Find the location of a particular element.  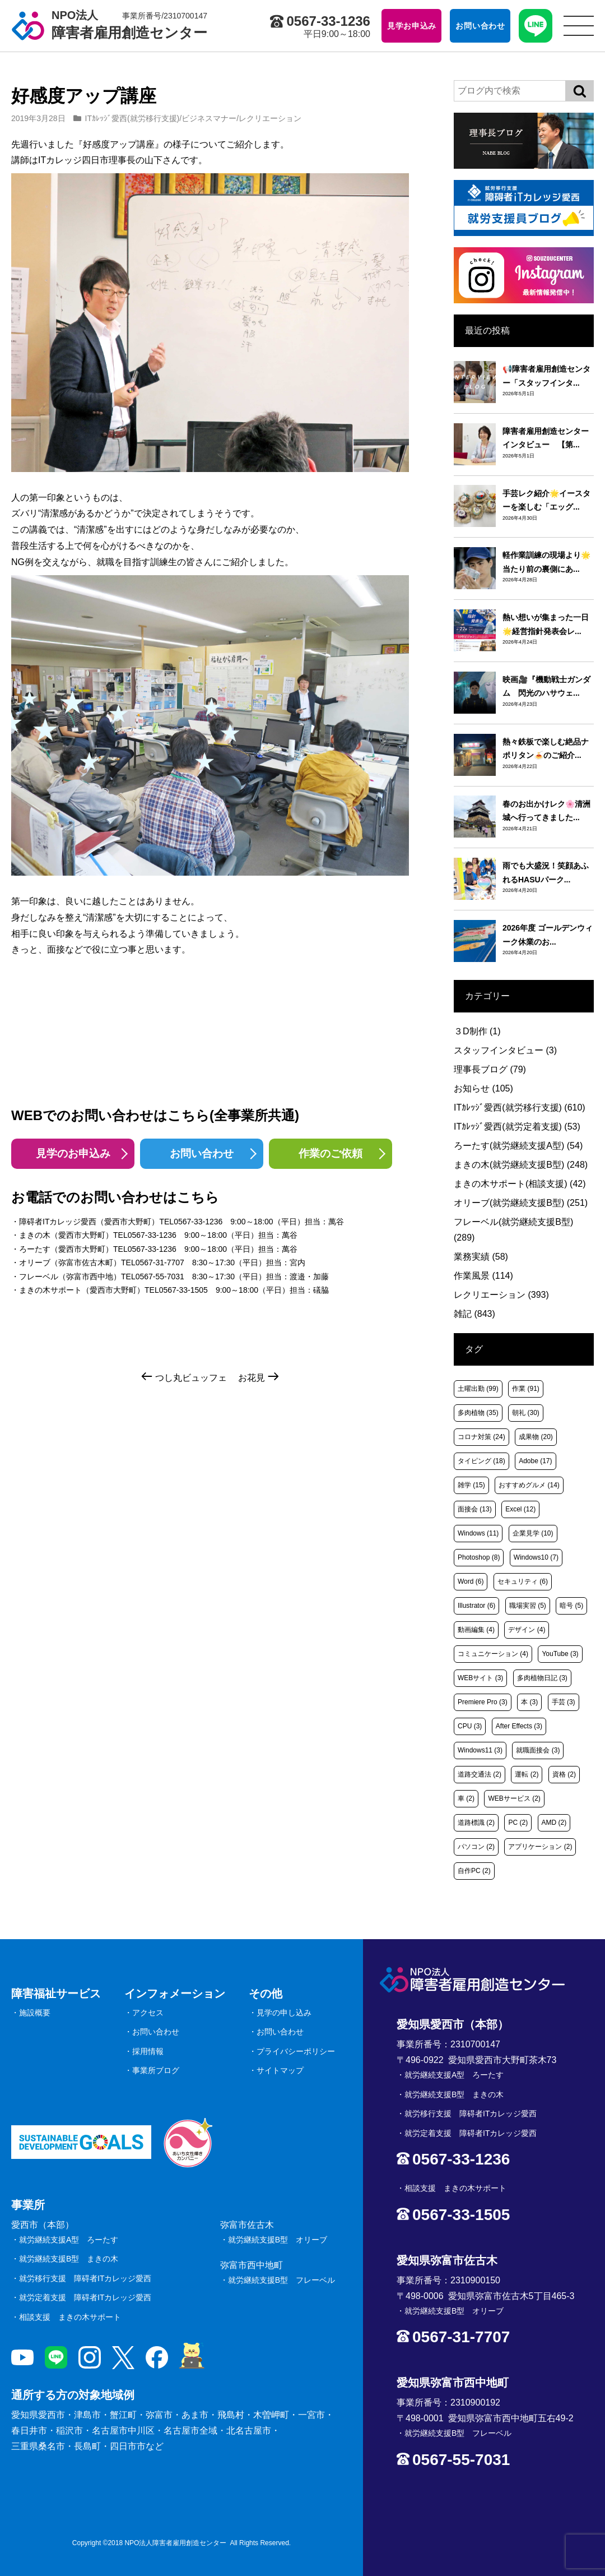

施設概要 is located at coordinates (34, 2012).